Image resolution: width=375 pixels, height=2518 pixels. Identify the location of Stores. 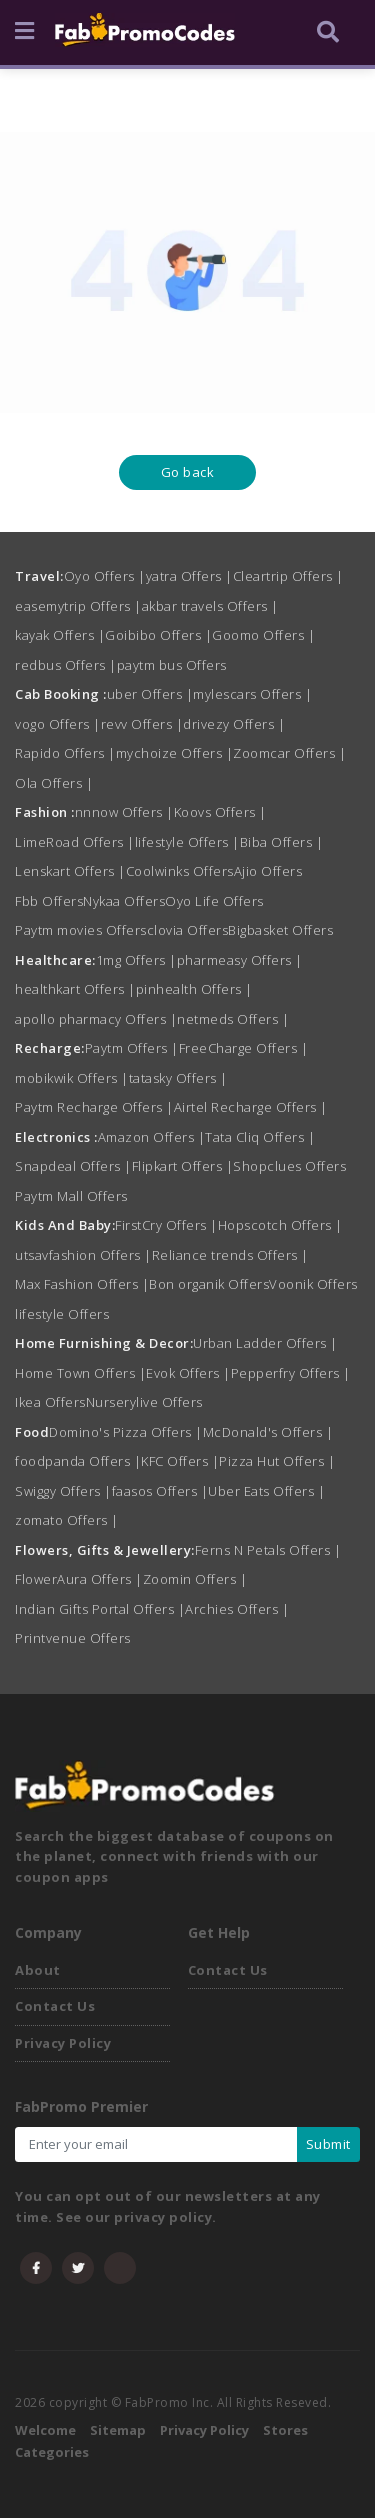
(285, 2430).